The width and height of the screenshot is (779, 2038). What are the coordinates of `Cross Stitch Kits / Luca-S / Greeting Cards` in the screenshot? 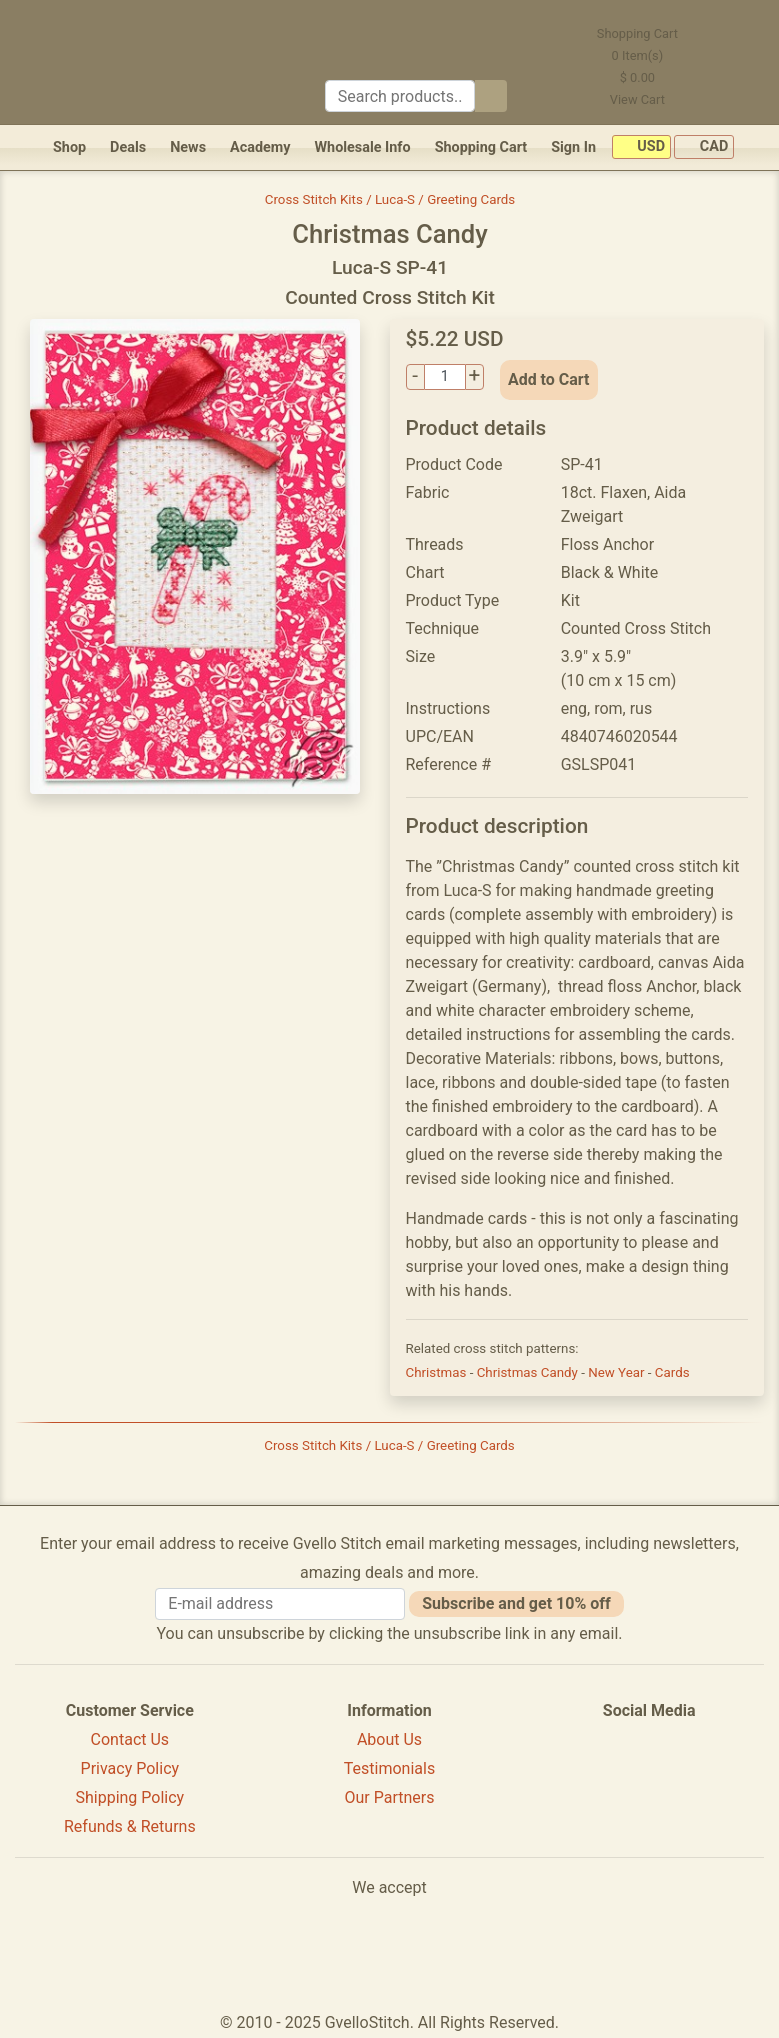 It's located at (390, 199).